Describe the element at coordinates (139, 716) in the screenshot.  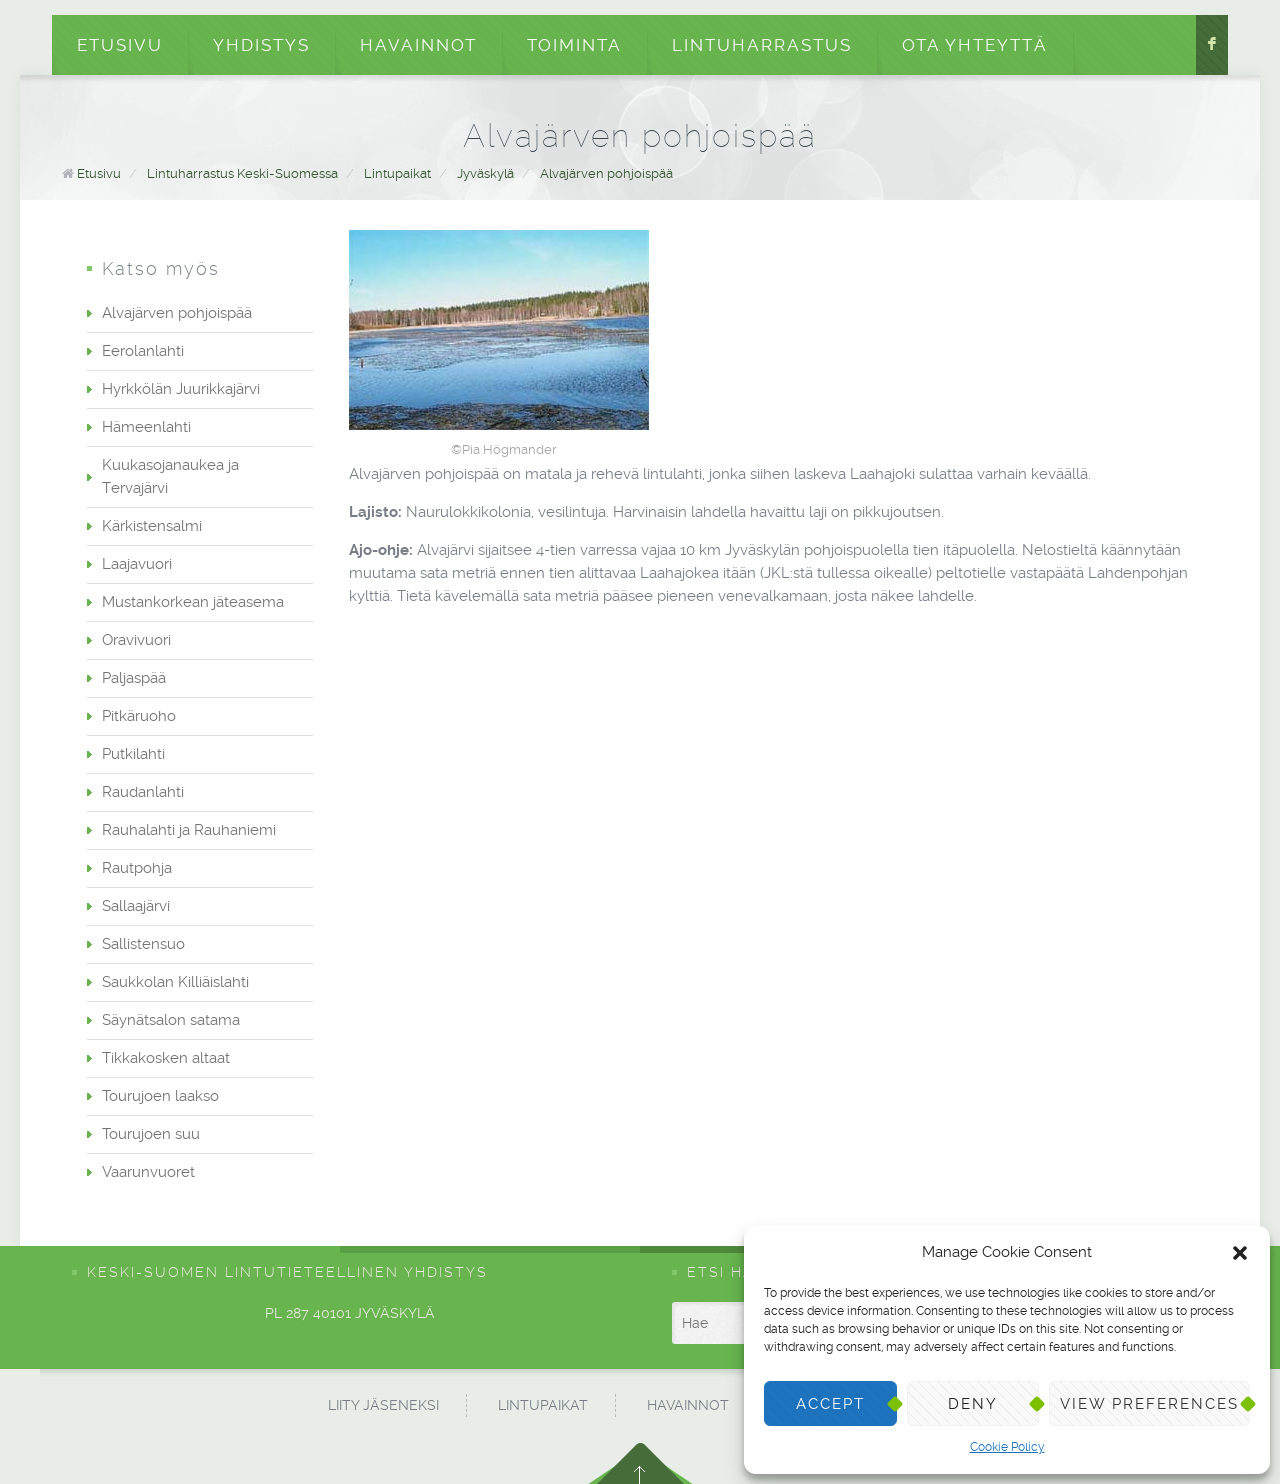
I see `Pitkäruoho` at that location.